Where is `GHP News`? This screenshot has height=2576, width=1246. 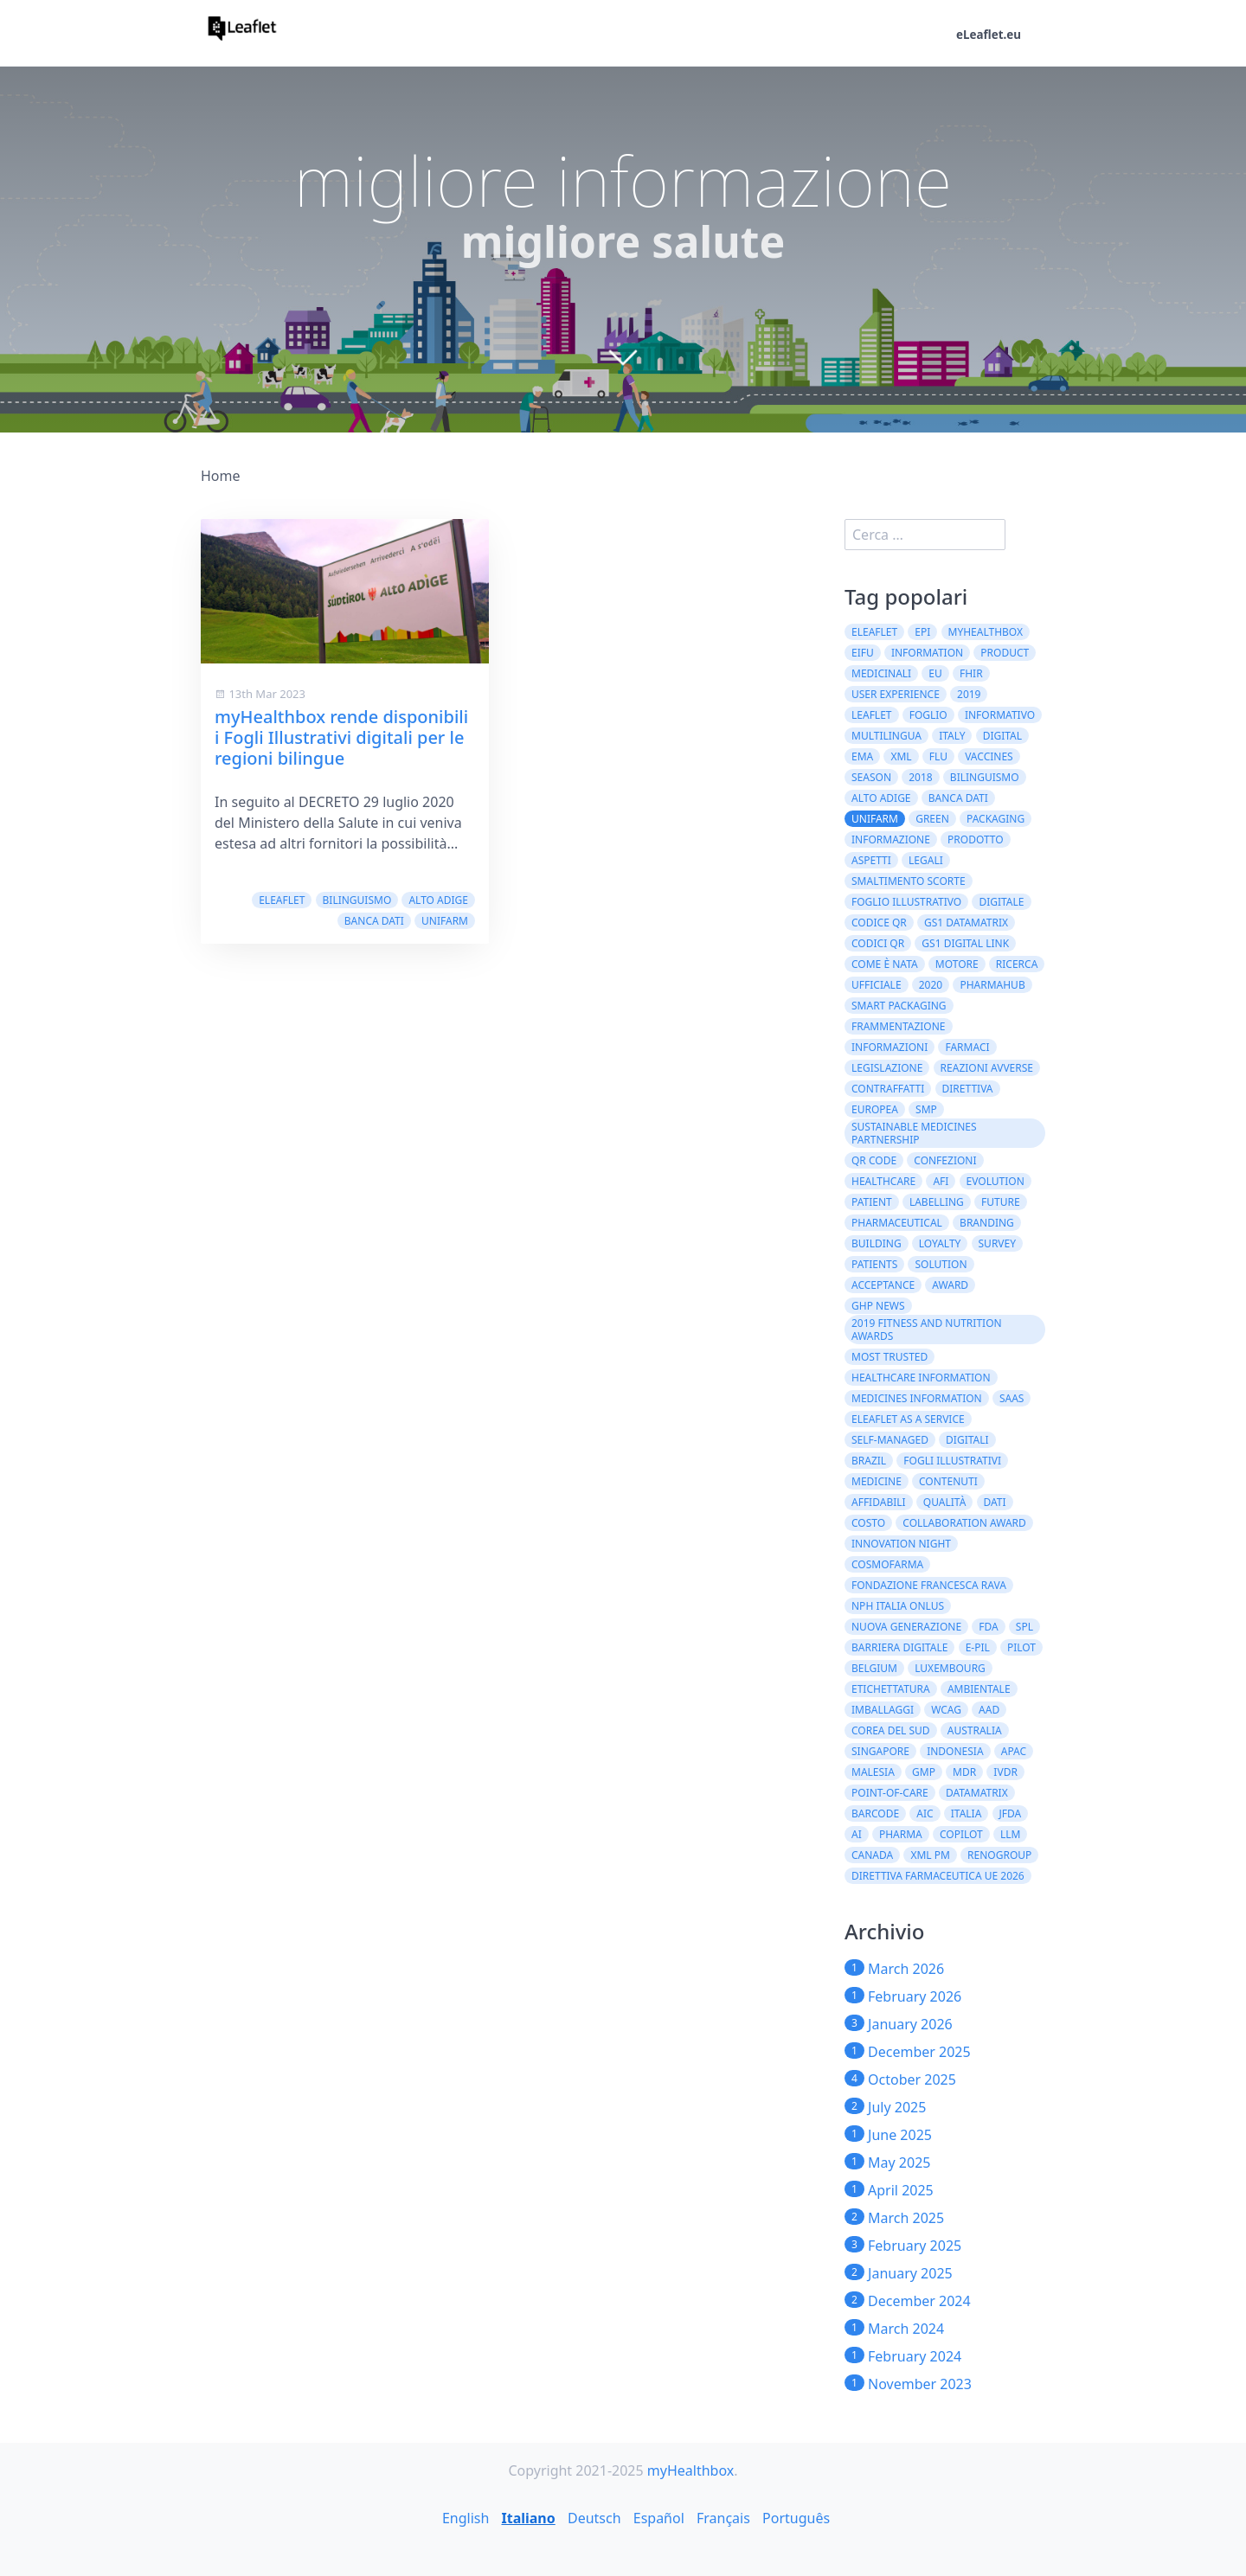
GHP News is located at coordinates (878, 1305).